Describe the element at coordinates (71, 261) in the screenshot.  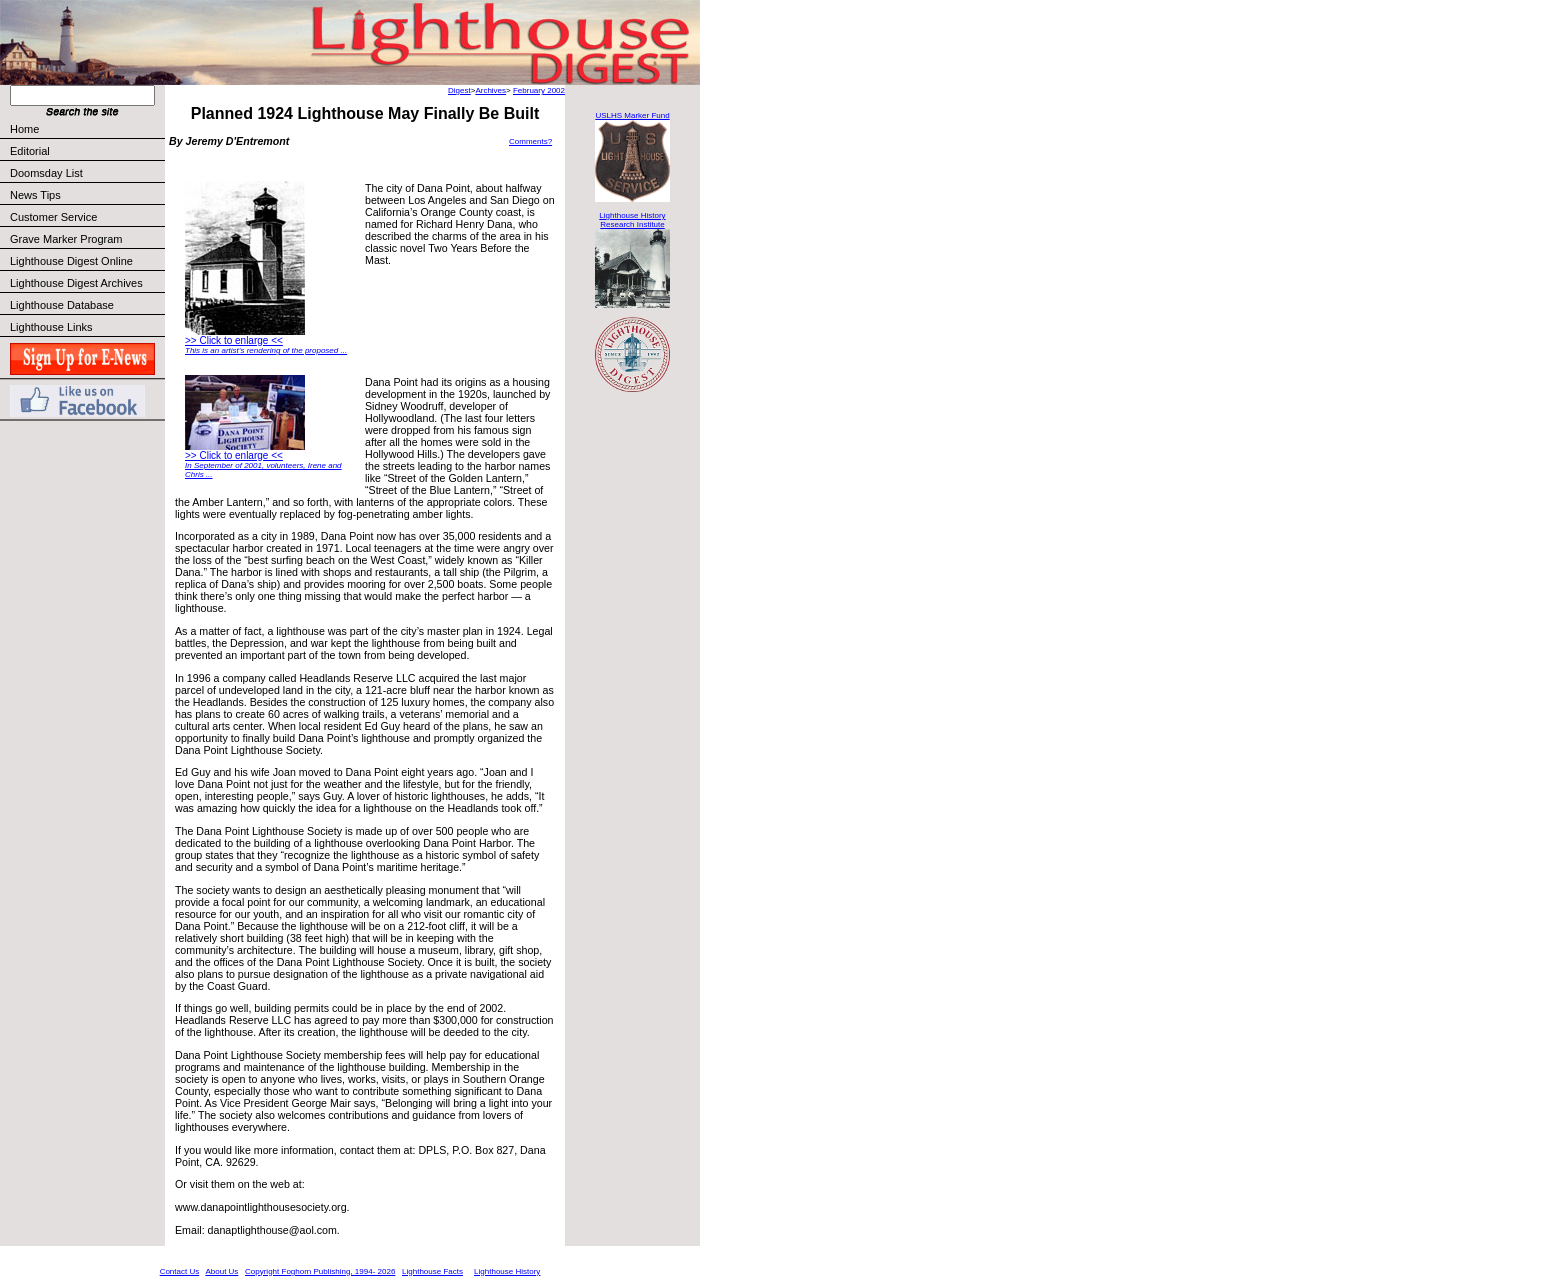
I see `Lighthouse Digest Online` at that location.